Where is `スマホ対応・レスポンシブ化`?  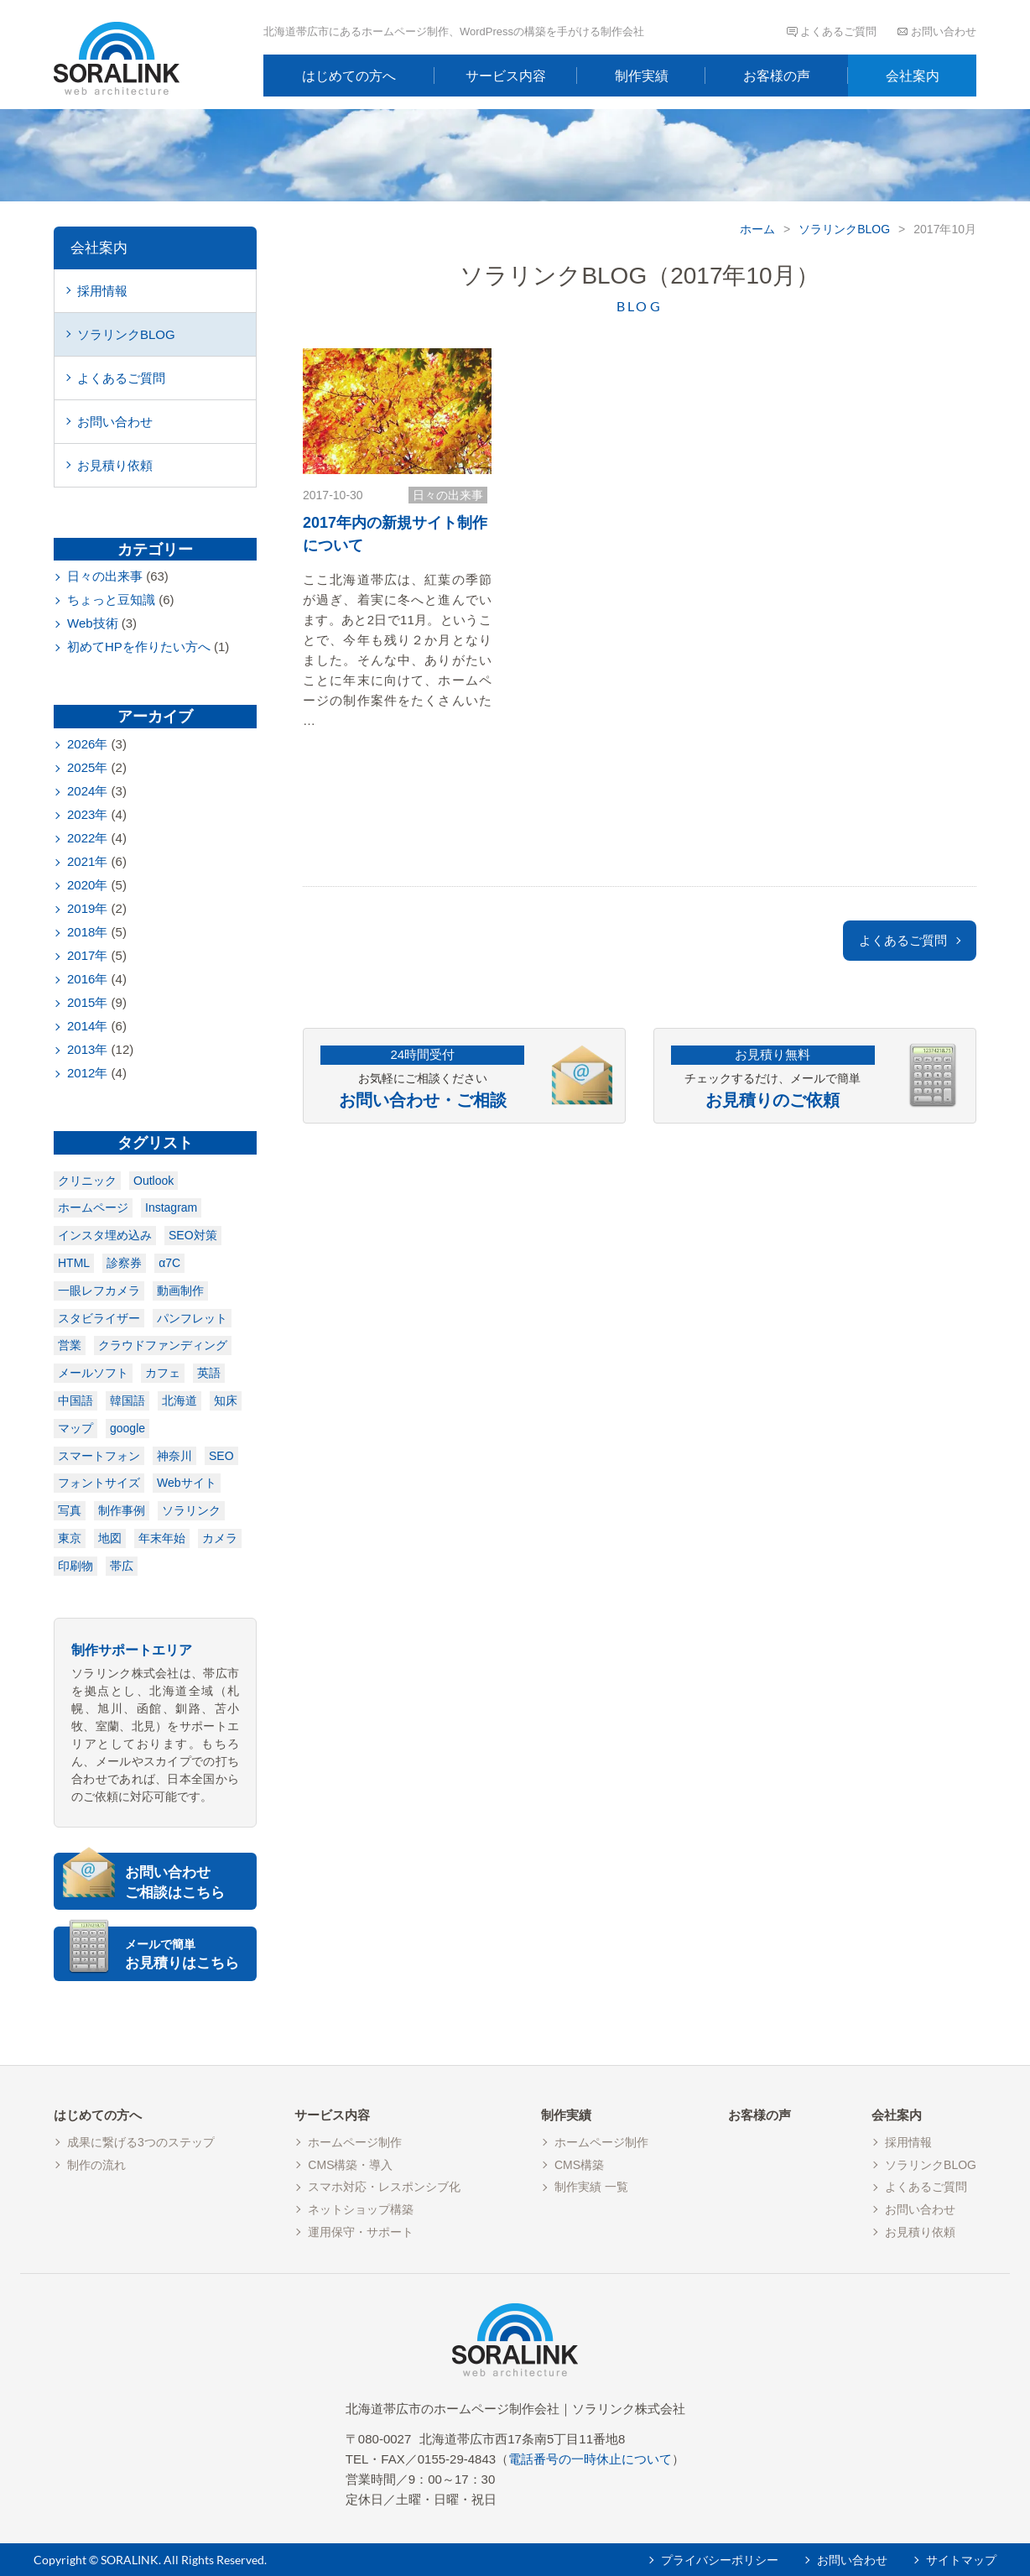 スマホ対応・レスポンシブ化 is located at coordinates (384, 2186).